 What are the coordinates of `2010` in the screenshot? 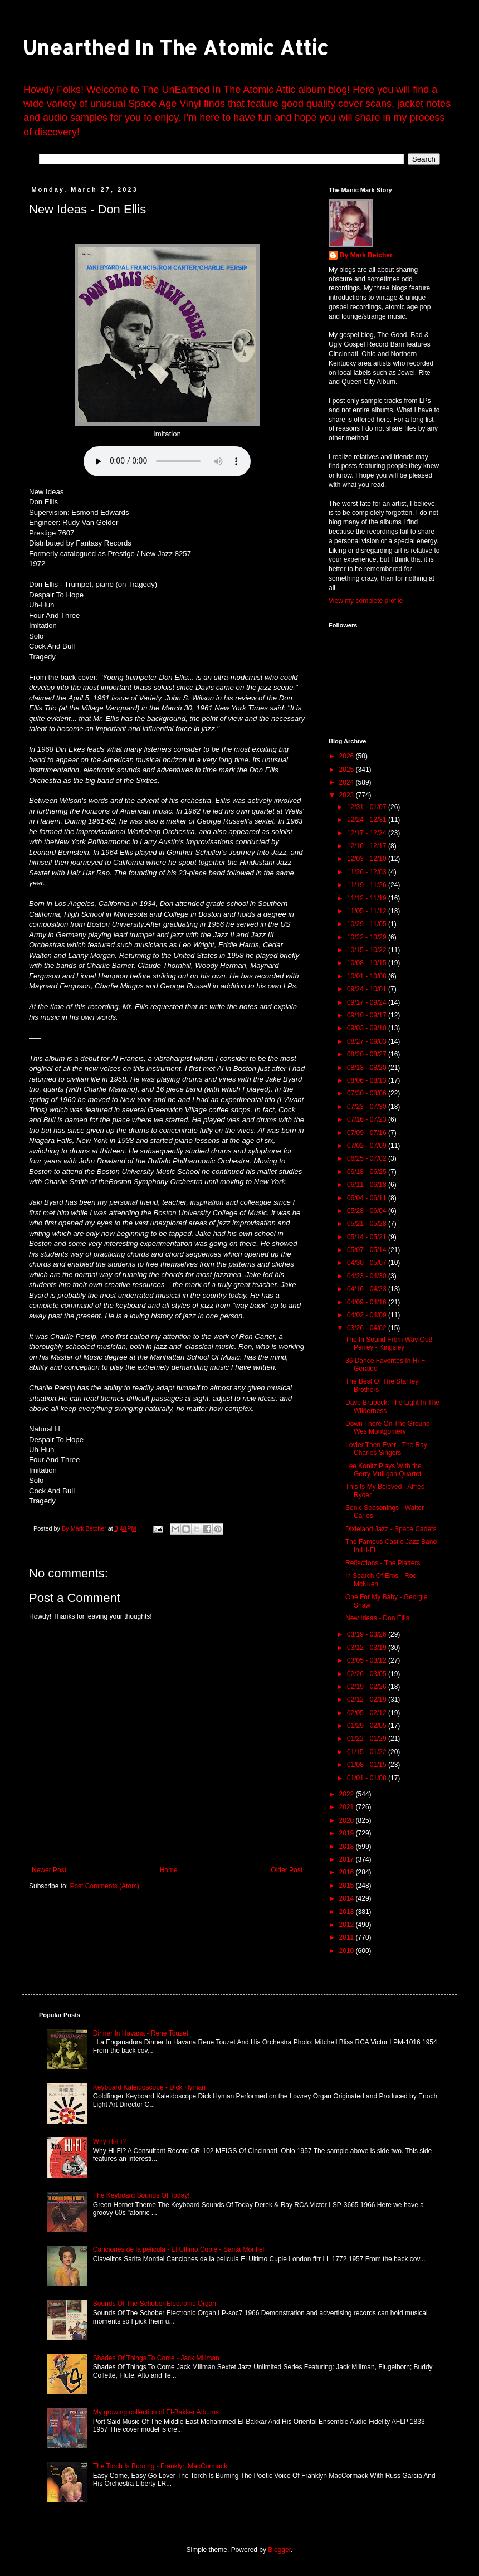 It's located at (347, 1951).